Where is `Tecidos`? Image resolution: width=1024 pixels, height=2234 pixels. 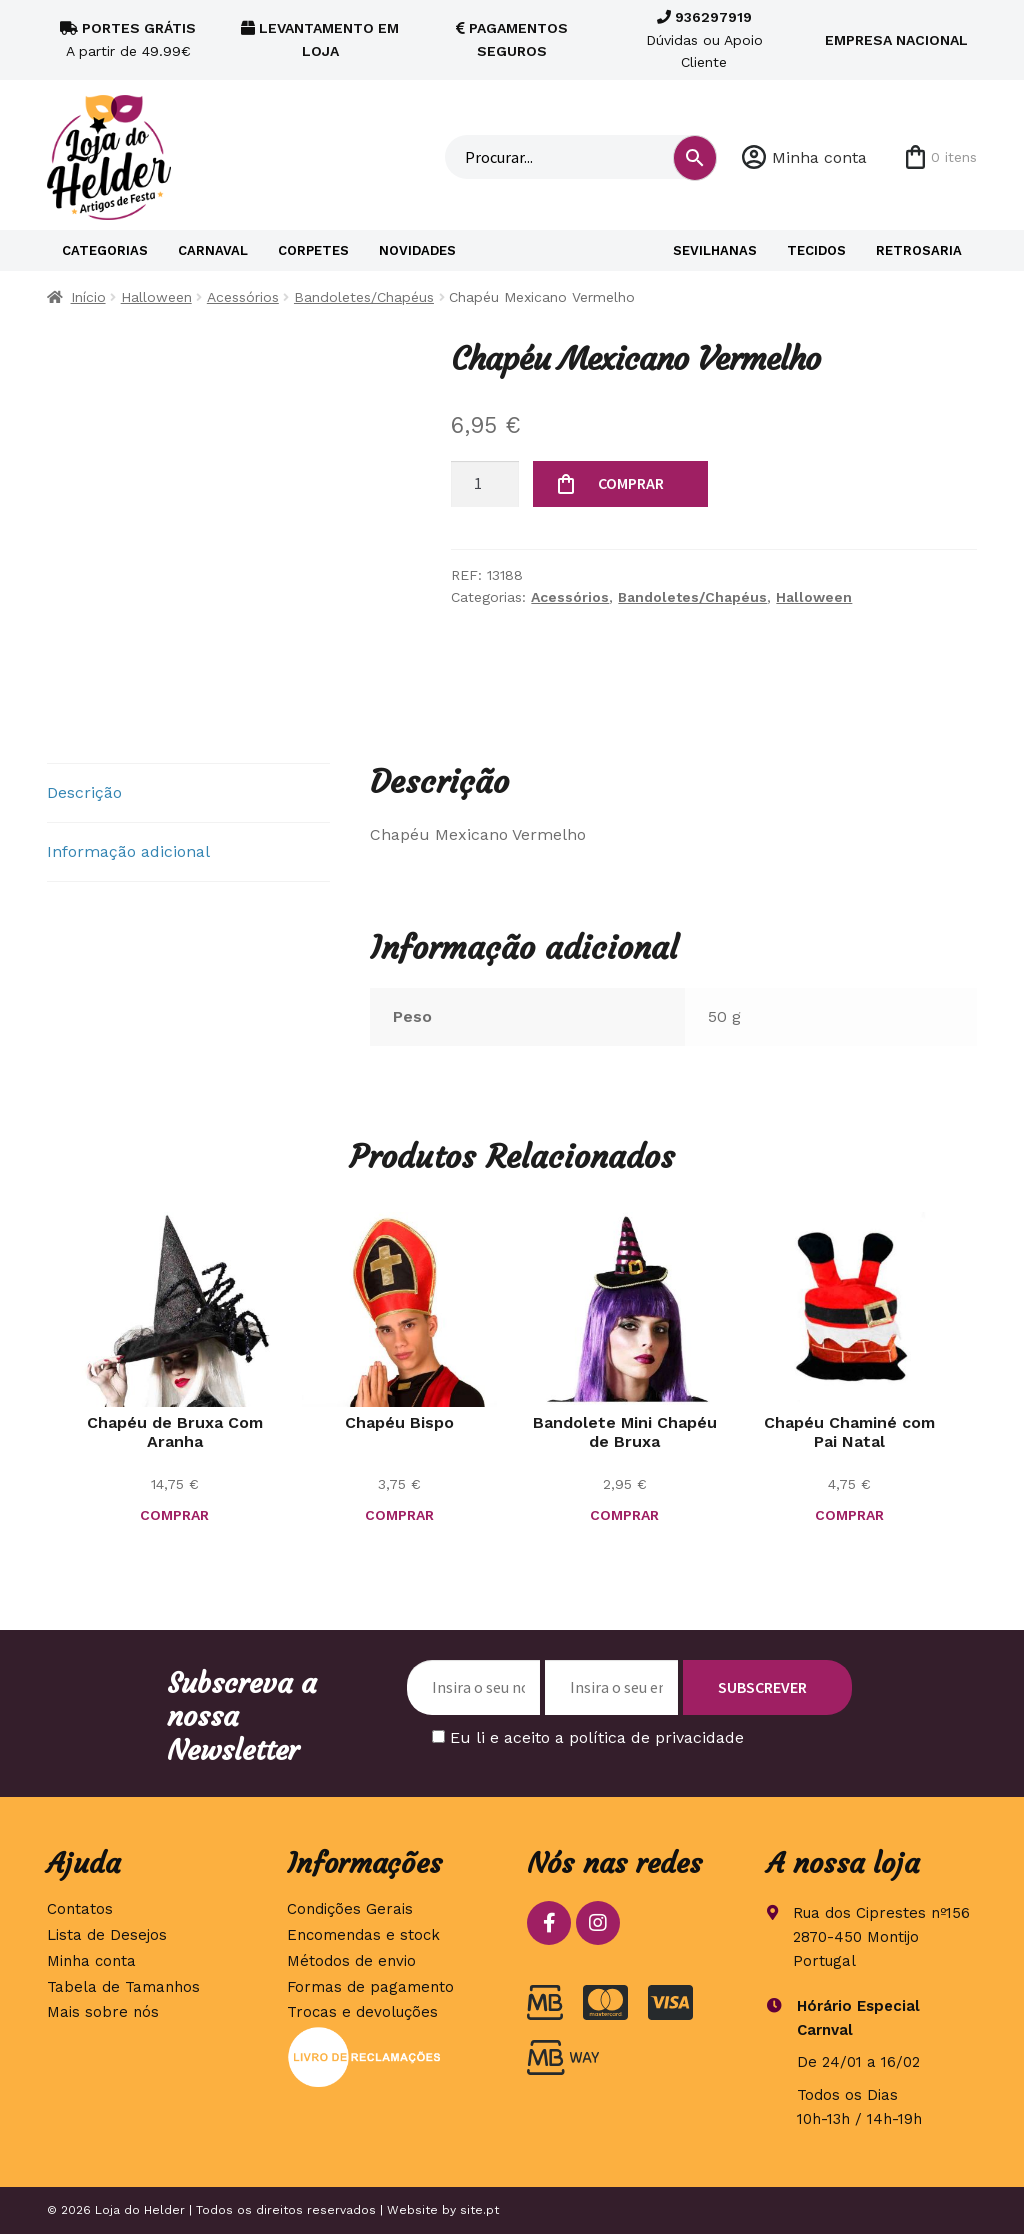 Tecidos is located at coordinates (816, 250).